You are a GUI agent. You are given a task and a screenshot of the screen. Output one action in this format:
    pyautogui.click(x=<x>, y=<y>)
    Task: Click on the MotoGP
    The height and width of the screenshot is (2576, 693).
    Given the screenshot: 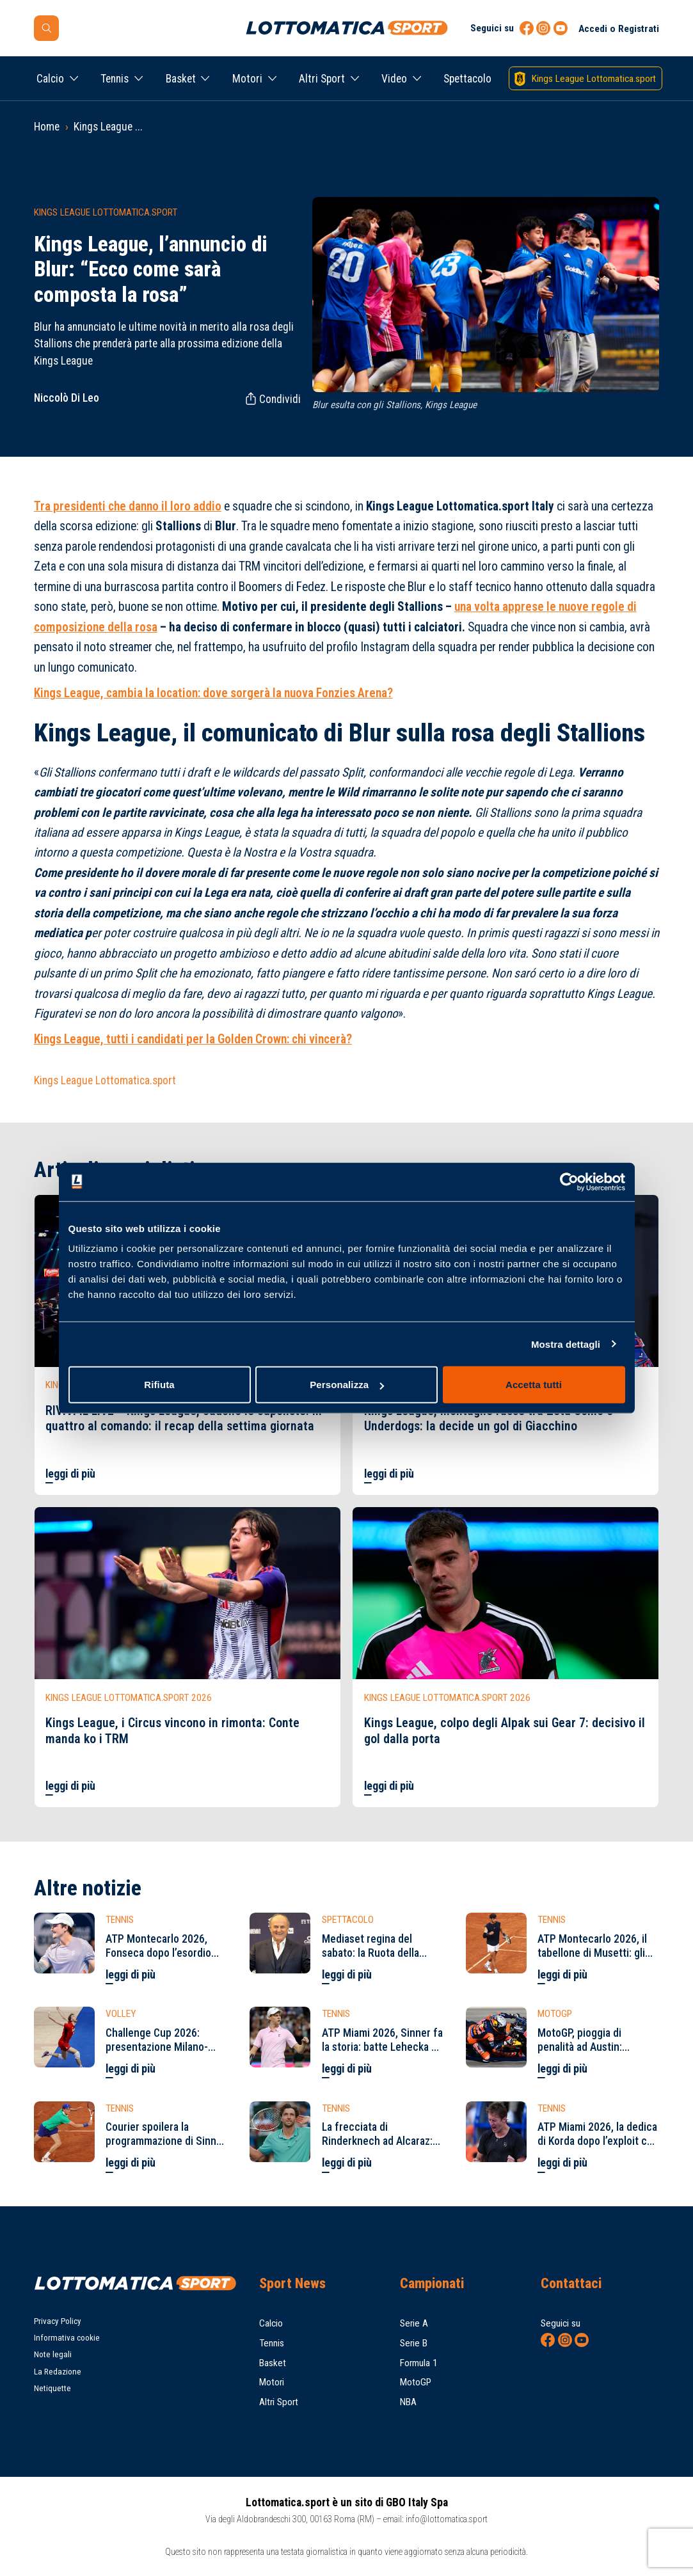 What is the action you would take?
    pyautogui.click(x=415, y=2382)
    